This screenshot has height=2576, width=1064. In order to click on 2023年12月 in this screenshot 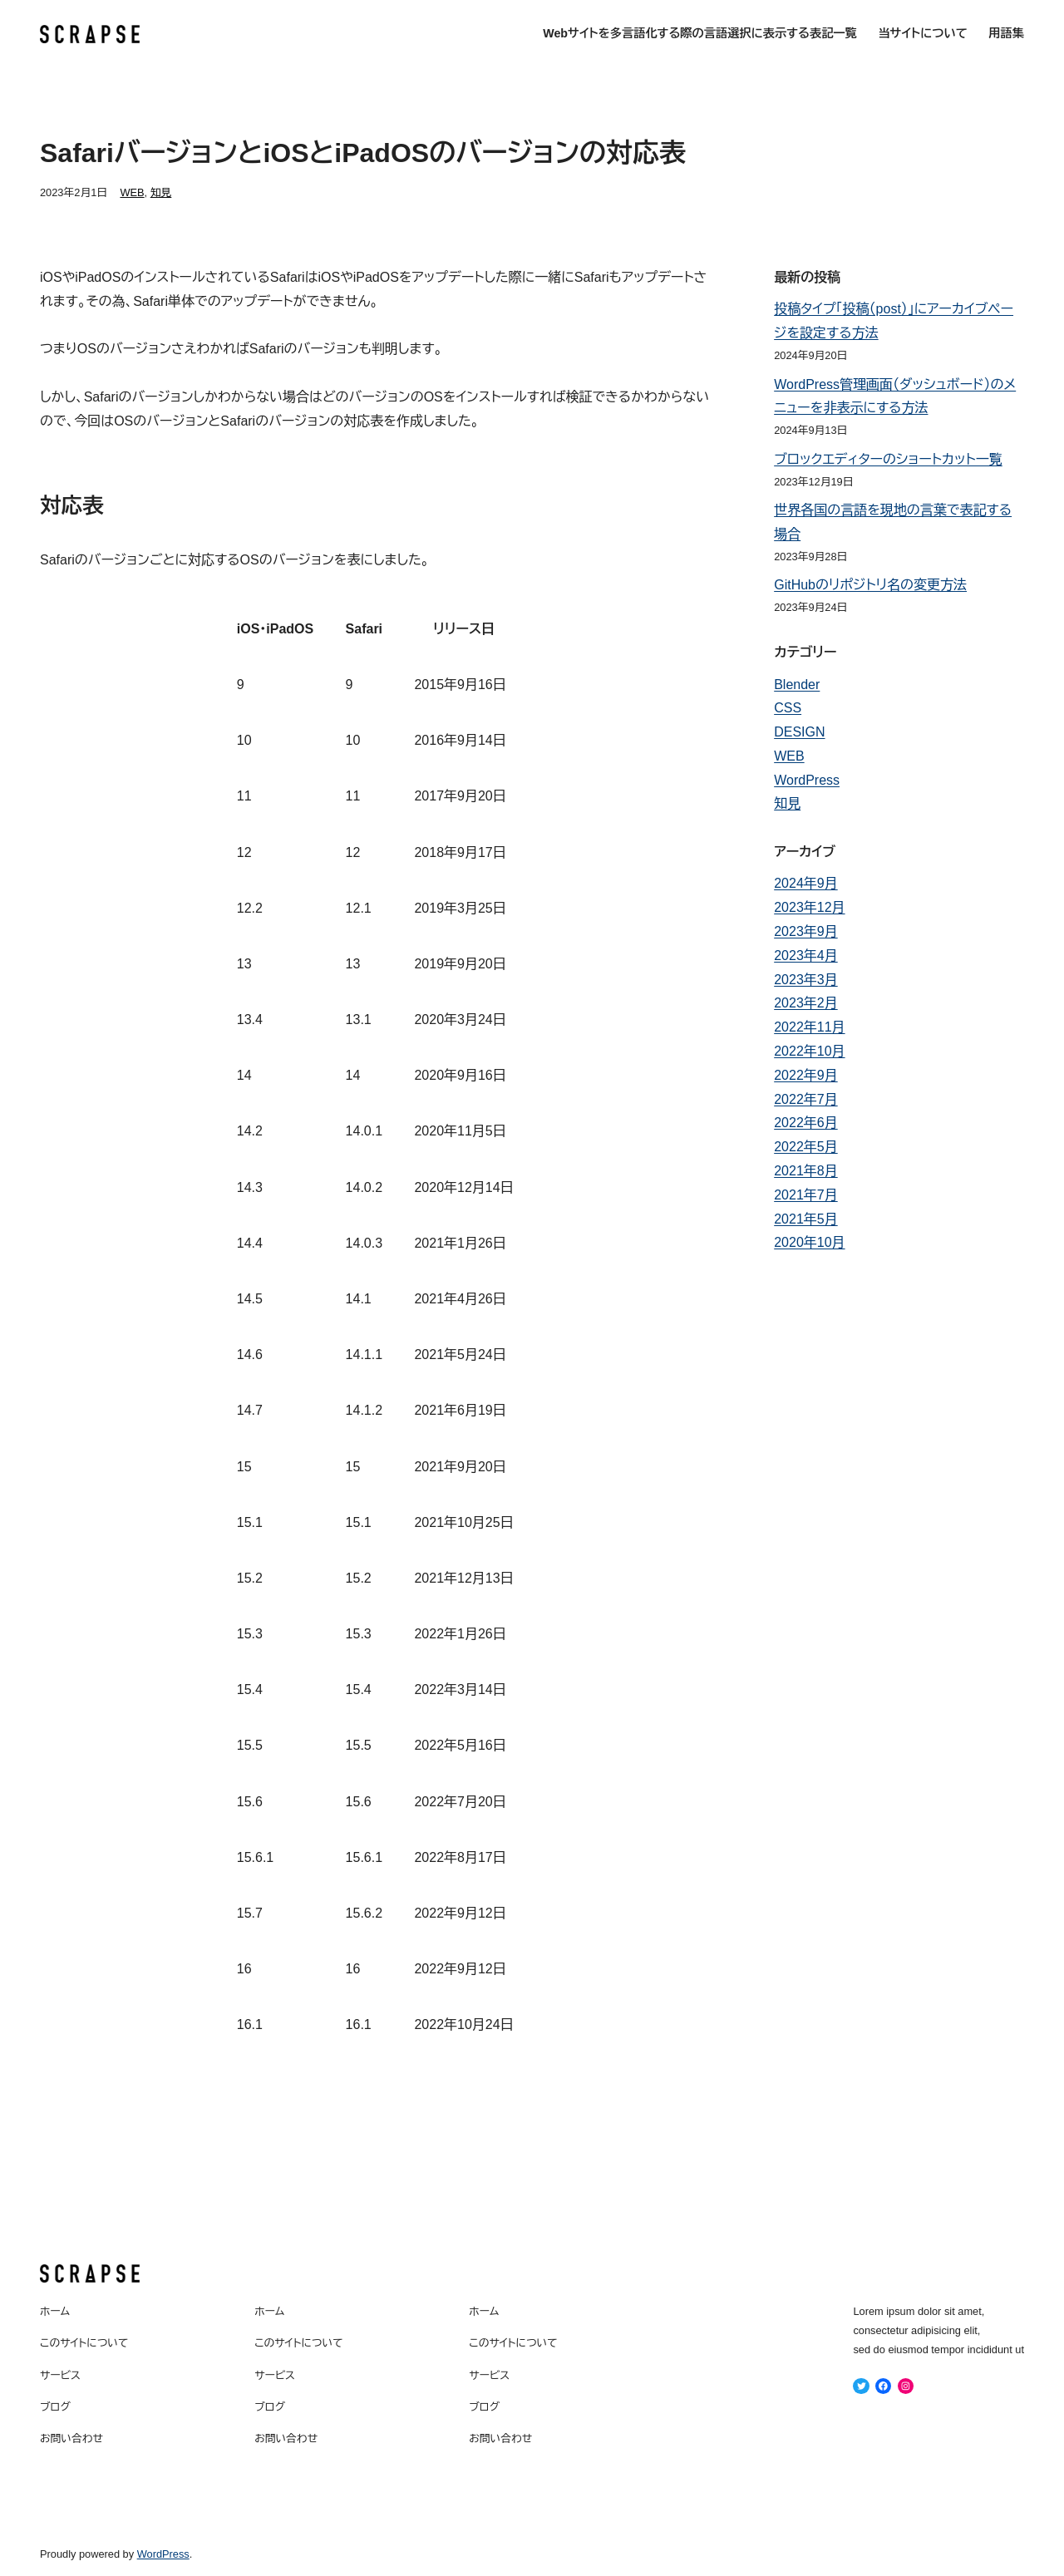, I will do `click(809, 907)`.